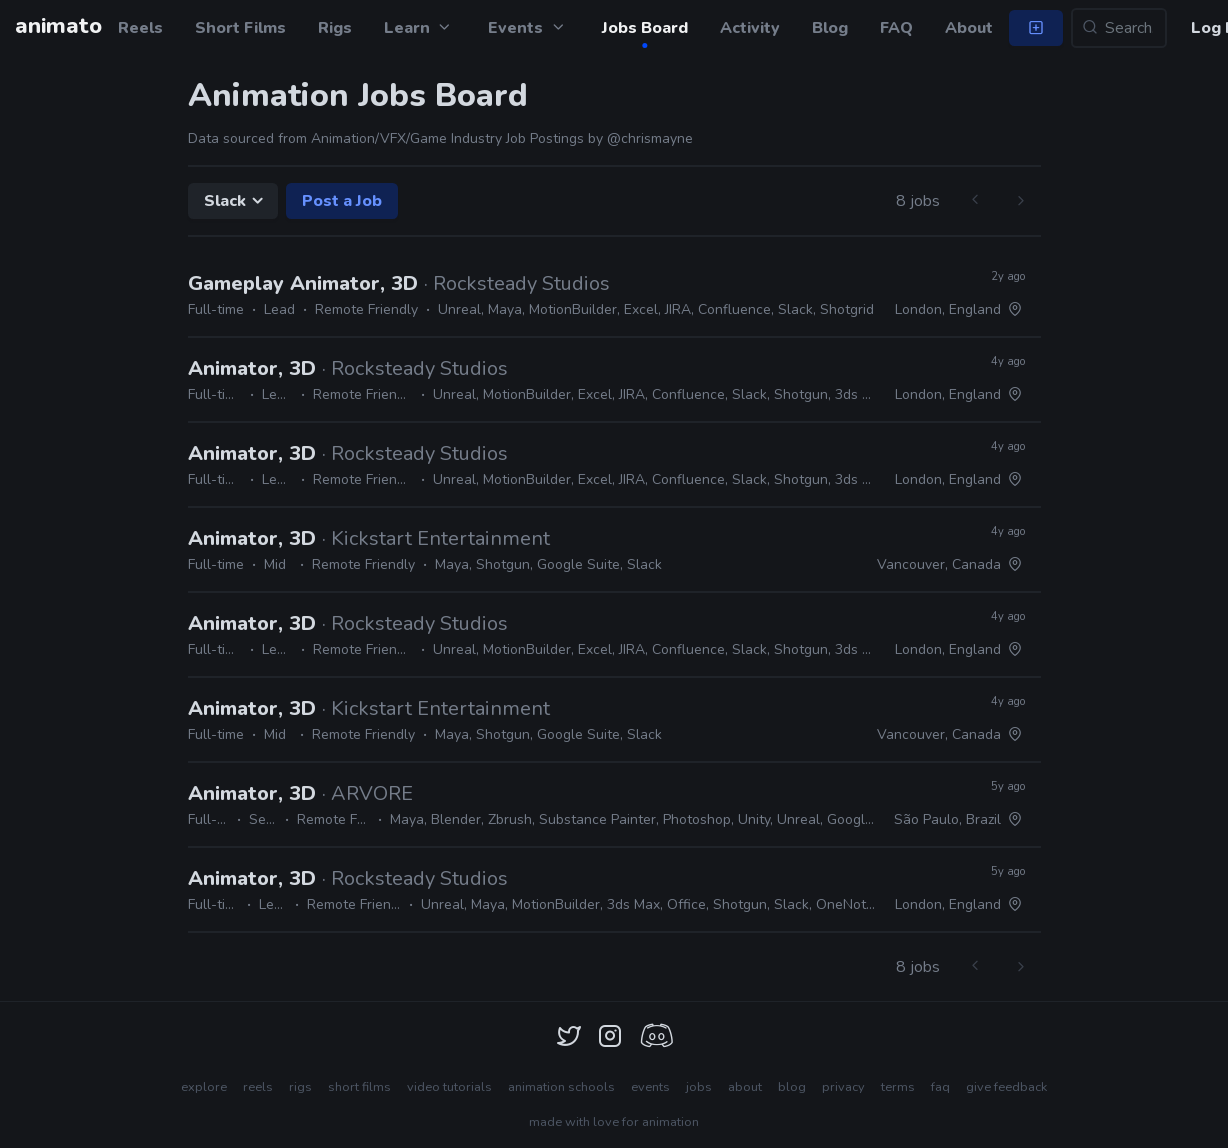 This screenshot has height=1148, width=1228. What do you see at coordinates (449, 1087) in the screenshot?
I see `video tutorials` at bounding box center [449, 1087].